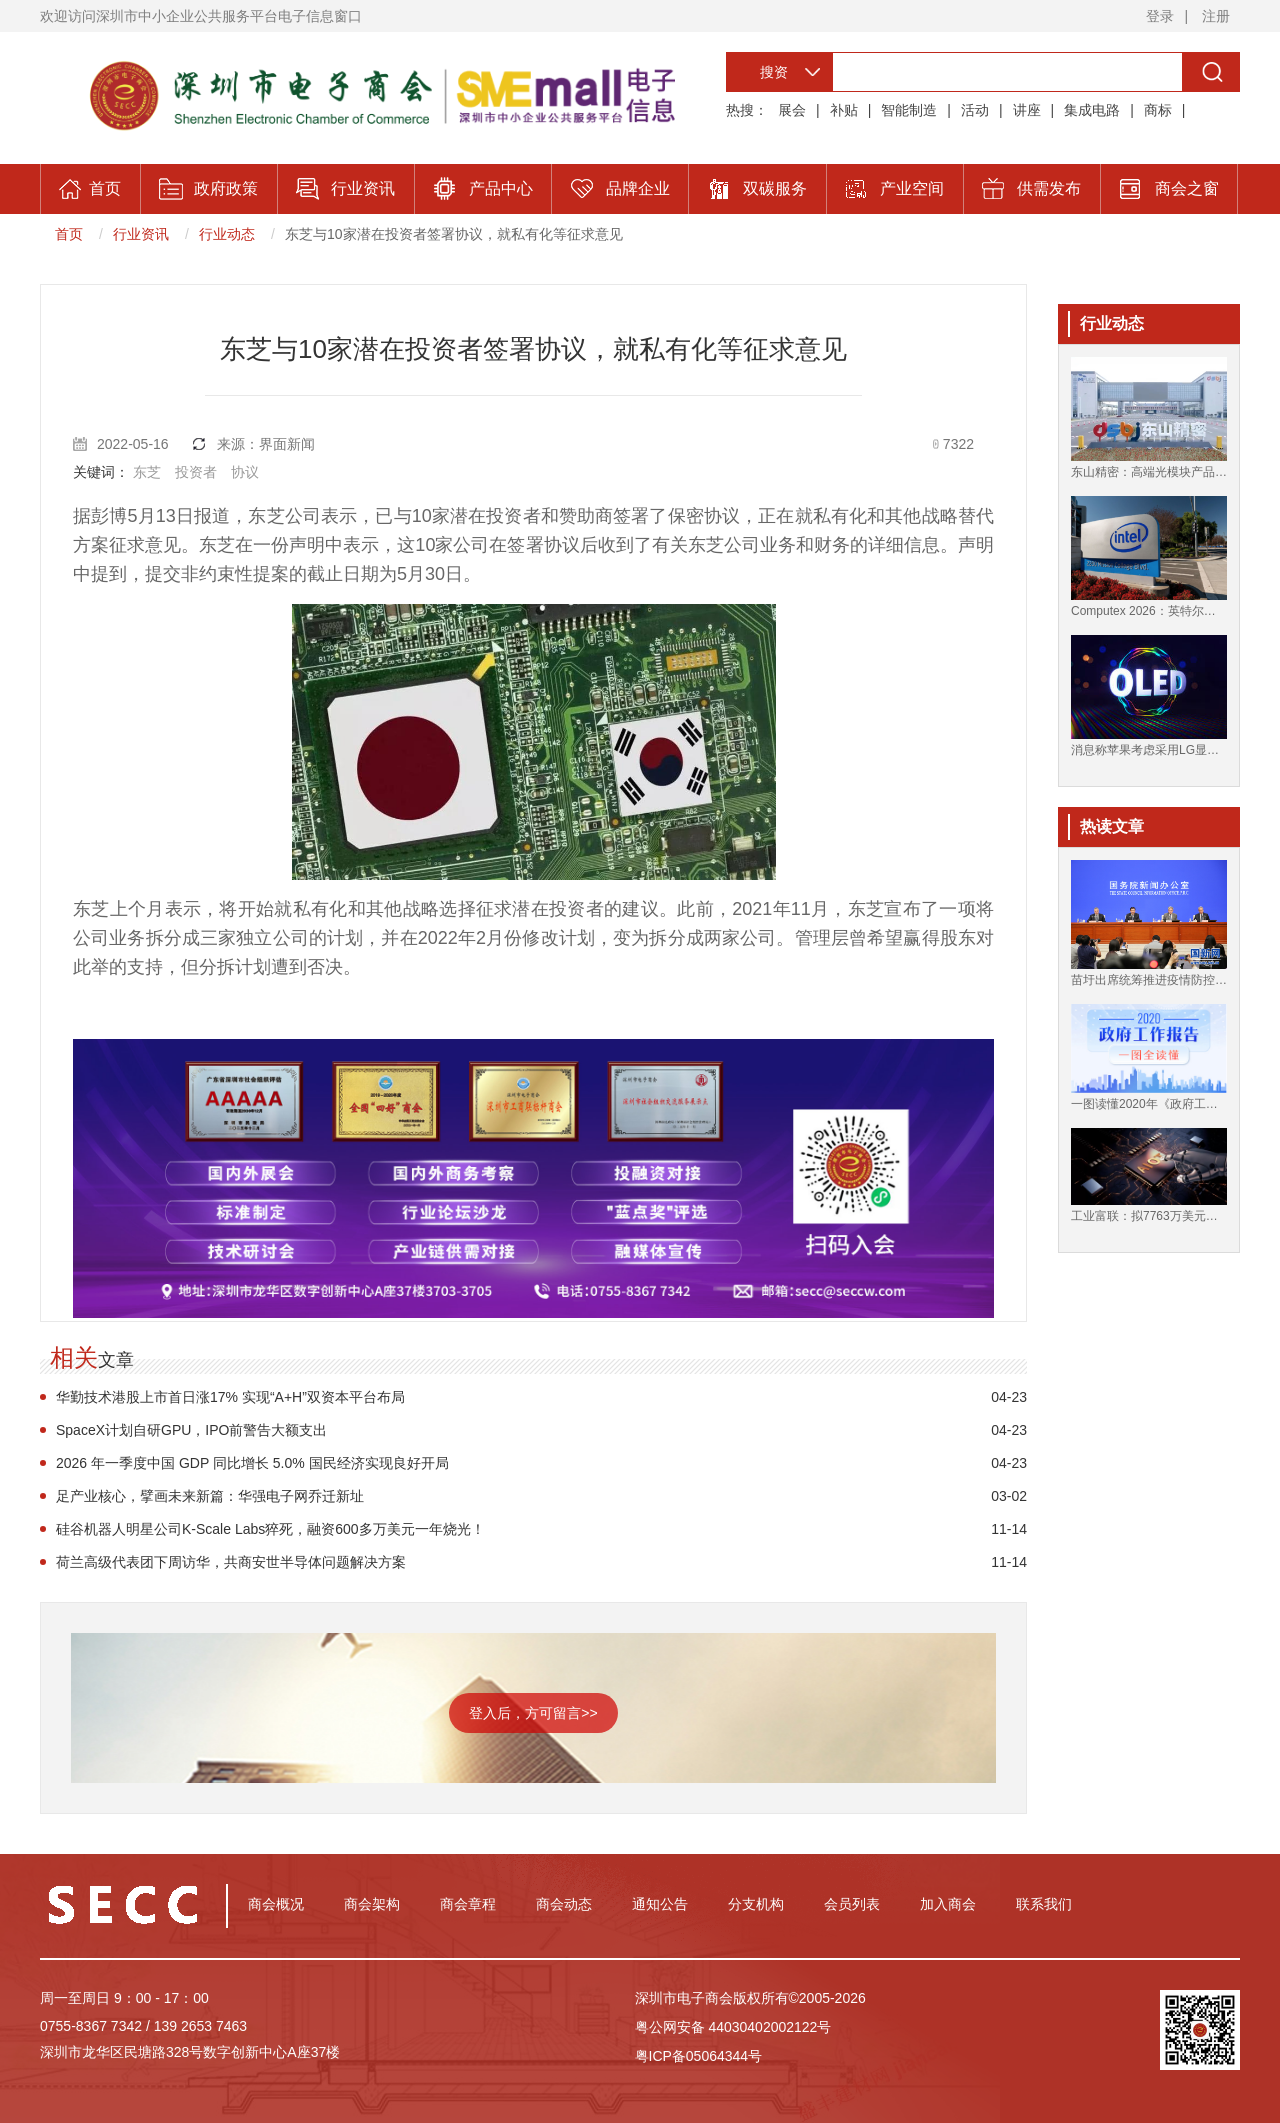  What do you see at coordinates (270, 1529) in the screenshot?
I see `硅谷机器人明星公司K-Scale Labs猝死，融资600多万美元一年烧光！` at bounding box center [270, 1529].